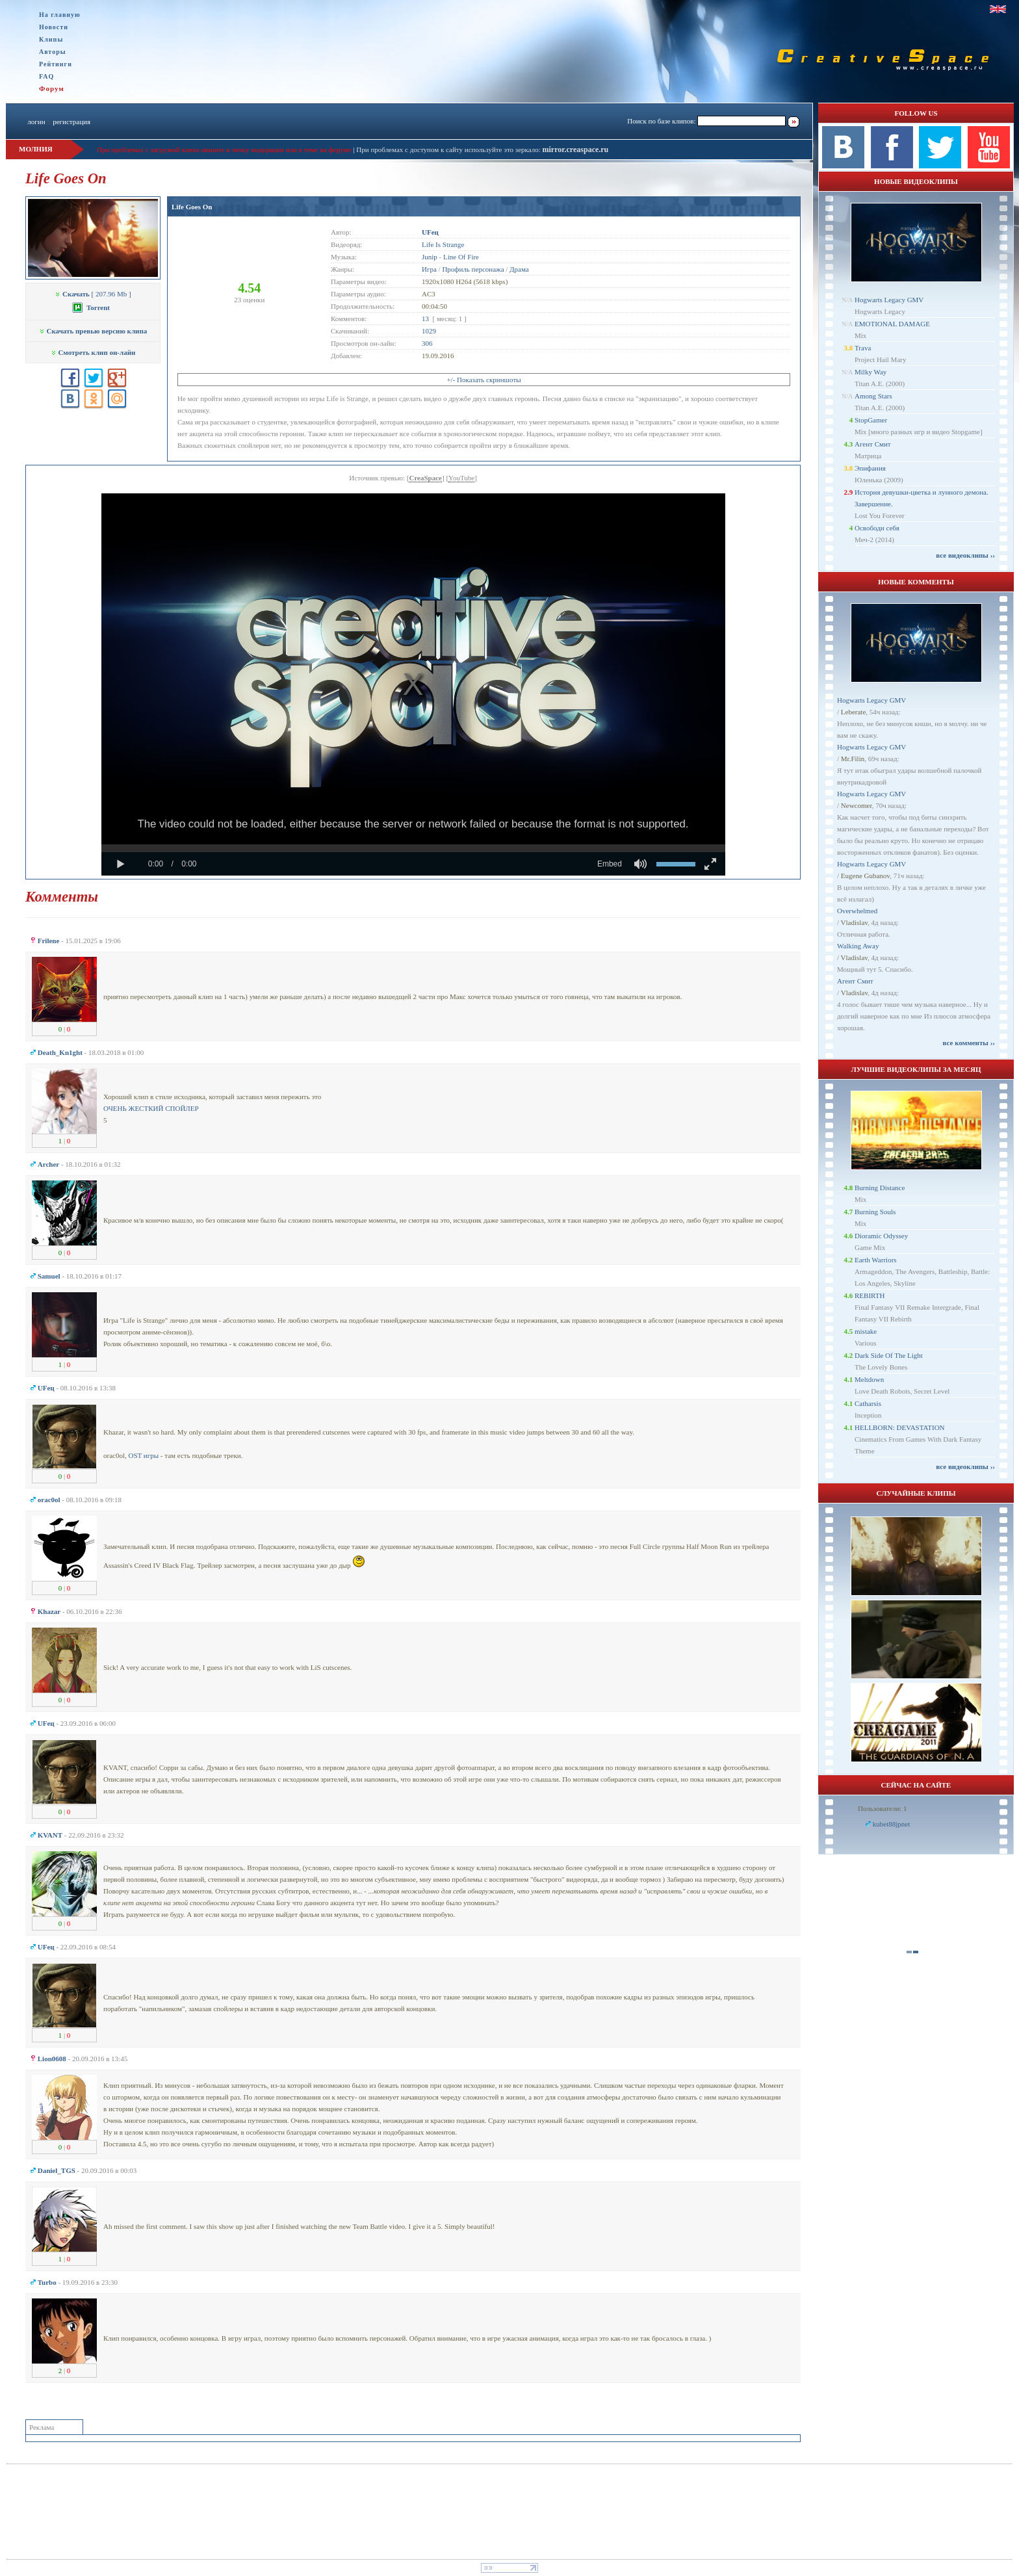  What do you see at coordinates (425, 318) in the screenshot?
I see `13` at bounding box center [425, 318].